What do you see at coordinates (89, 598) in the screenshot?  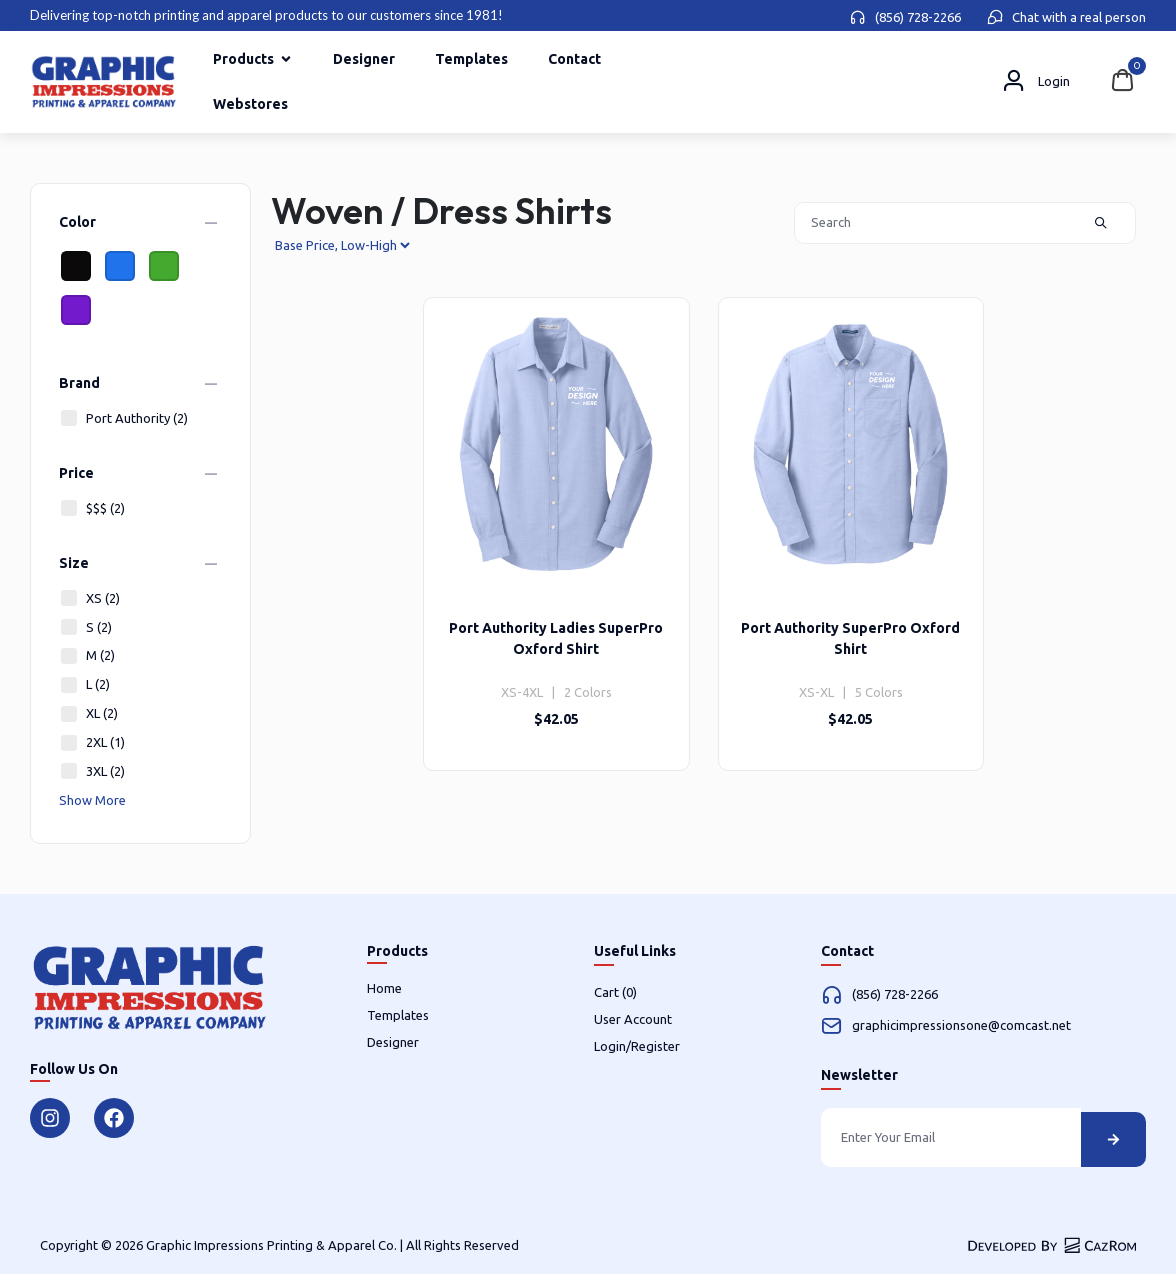 I see `XS` at bounding box center [89, 598].